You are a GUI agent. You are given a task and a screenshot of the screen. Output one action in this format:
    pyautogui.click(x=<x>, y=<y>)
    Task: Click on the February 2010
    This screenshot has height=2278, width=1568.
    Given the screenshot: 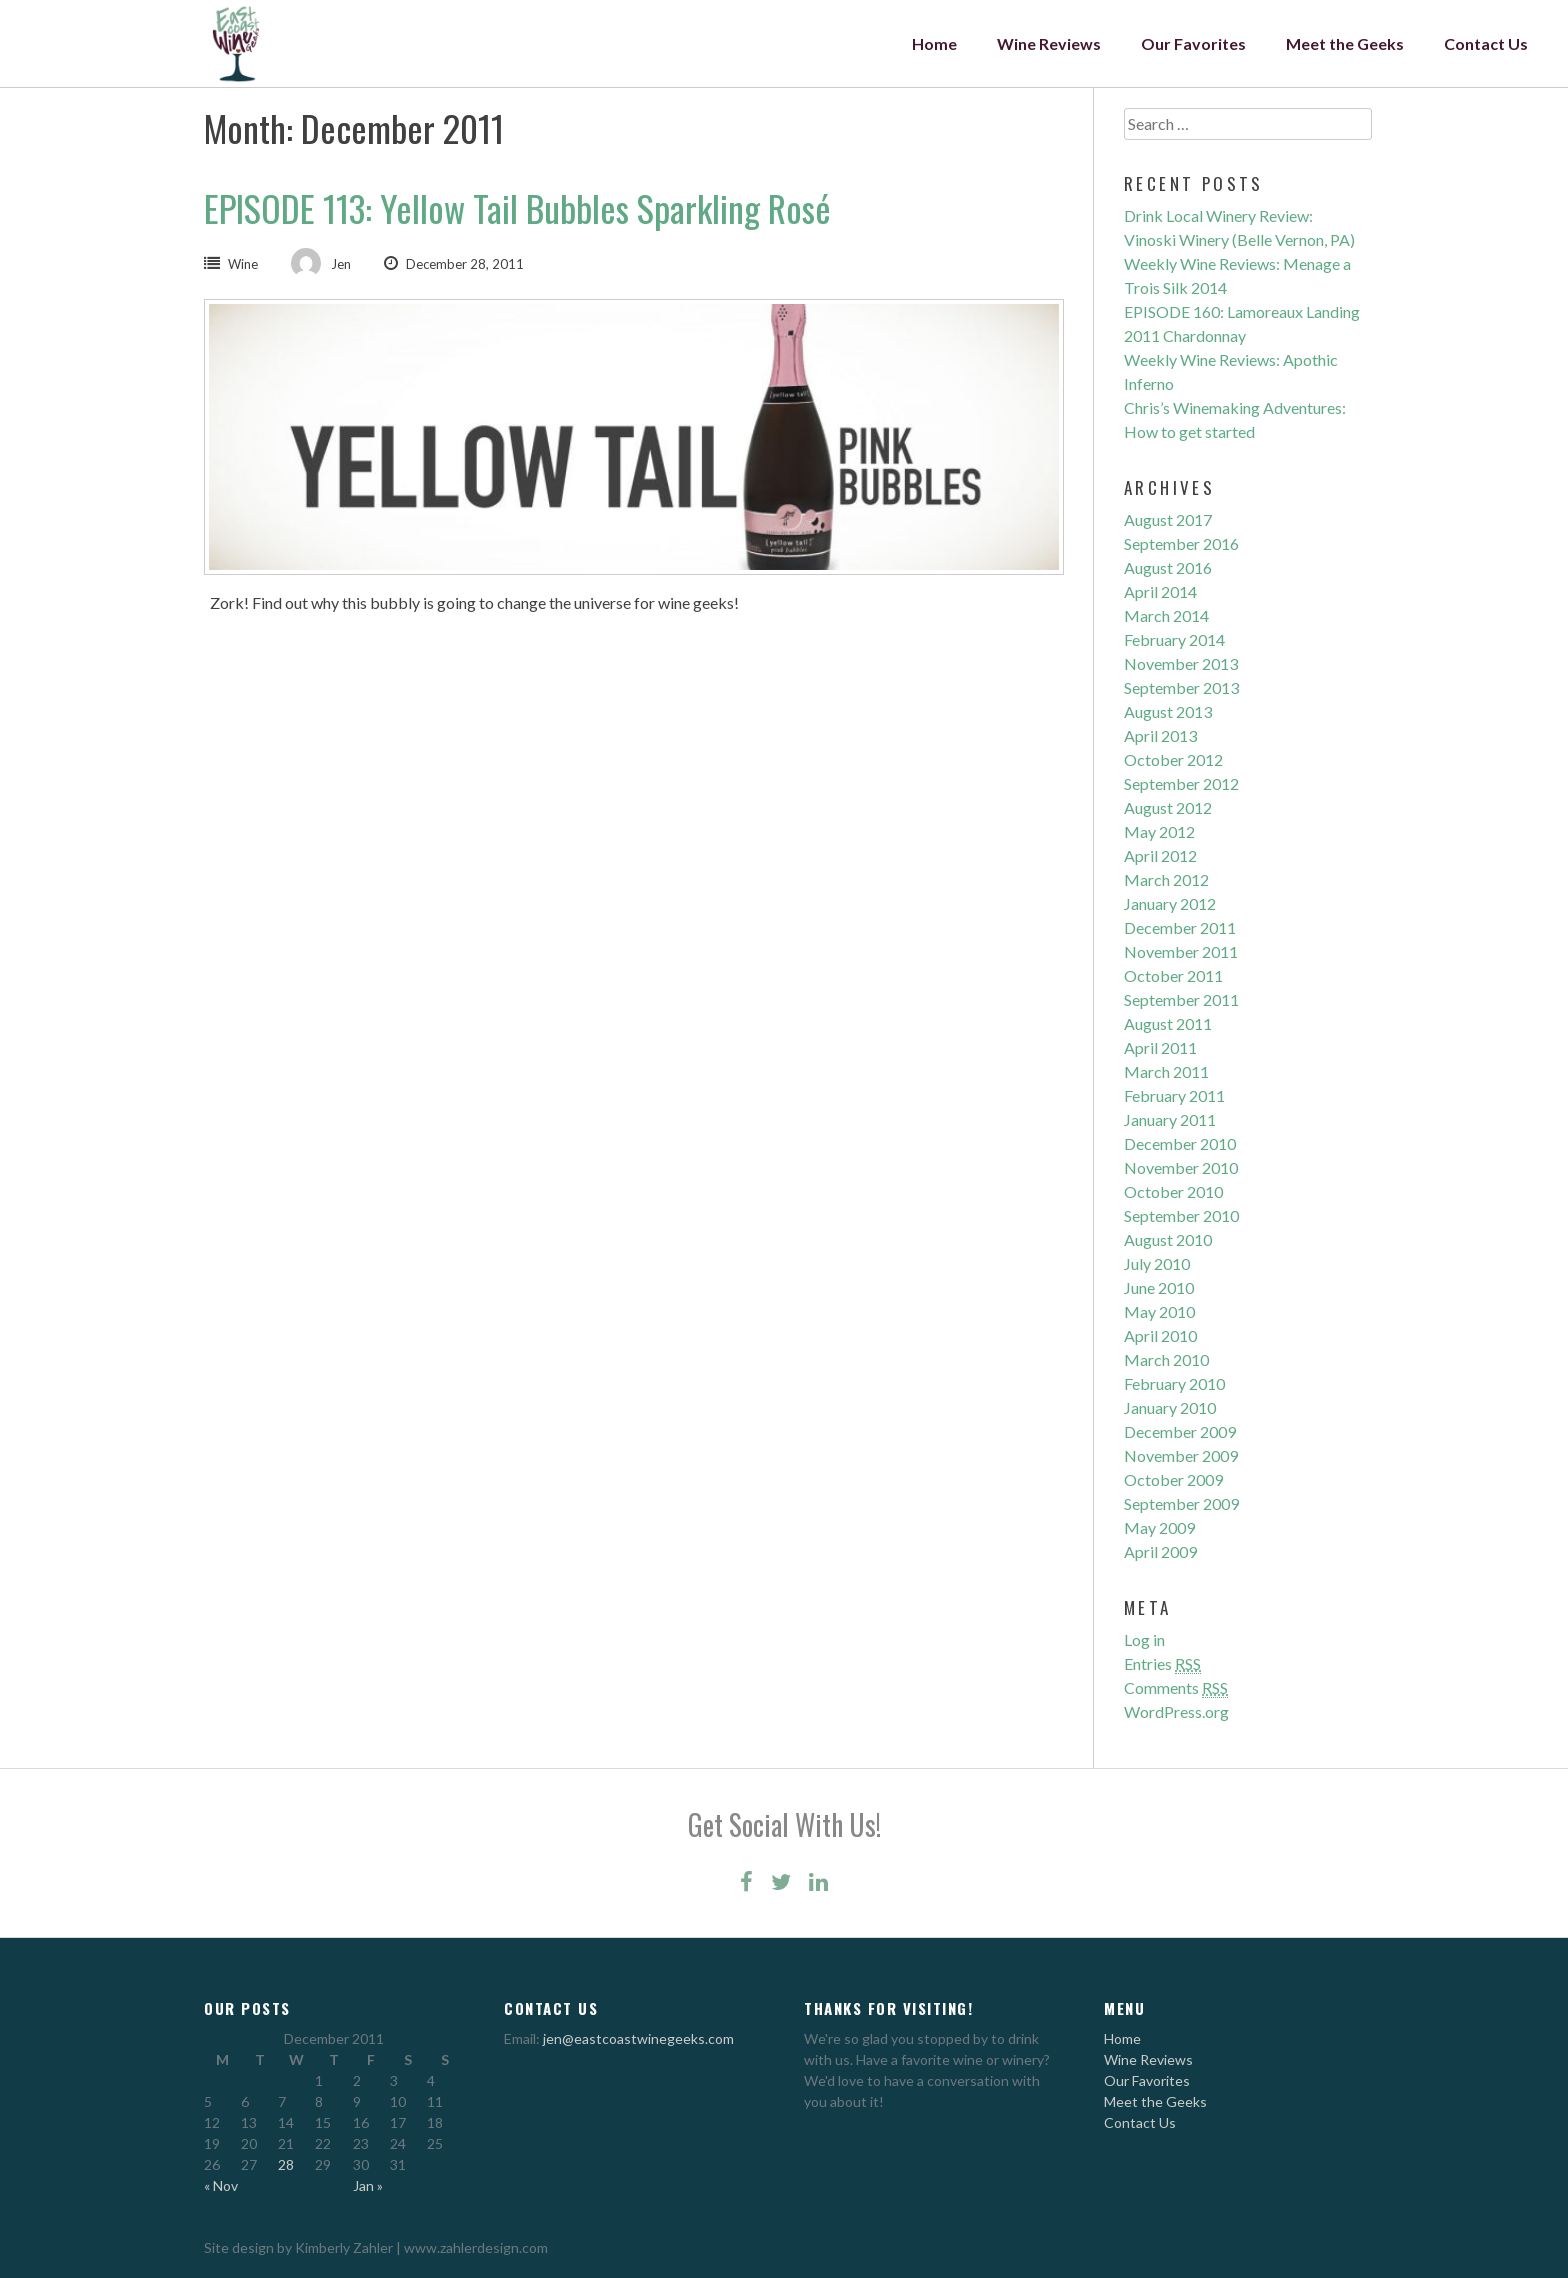 What is the action you would take?
    pyautogui.click(x=1174, y=1383)
    